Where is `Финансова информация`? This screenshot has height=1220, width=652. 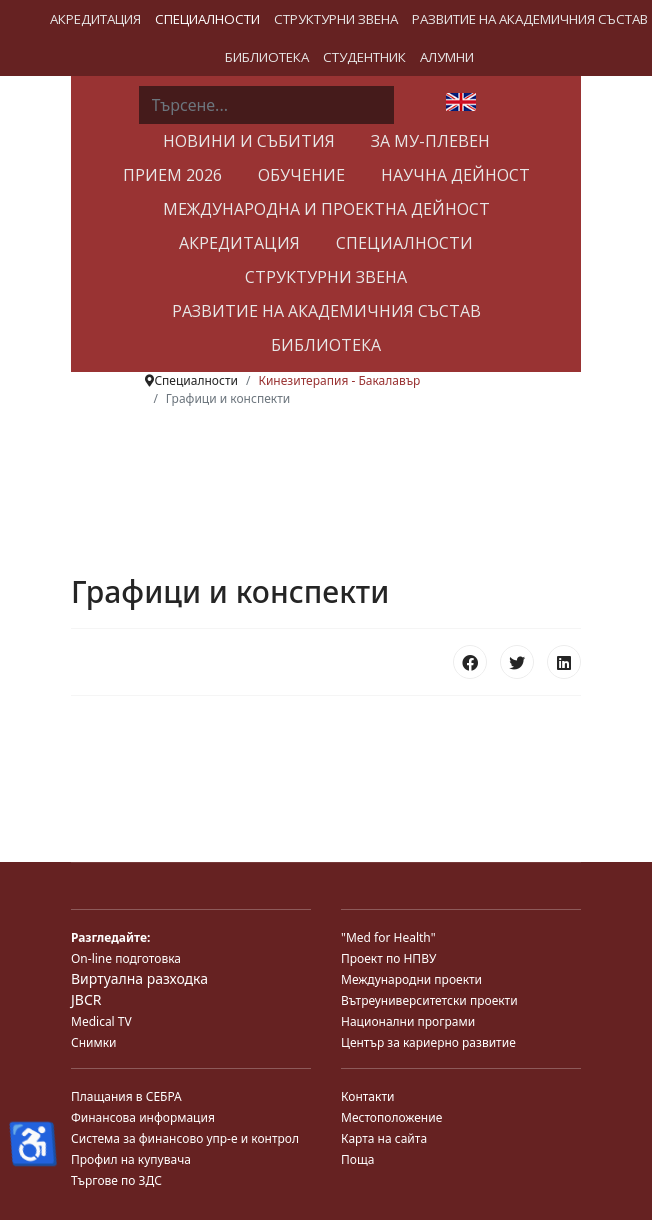
Финансова информация is located at coordinates (143, 1117).